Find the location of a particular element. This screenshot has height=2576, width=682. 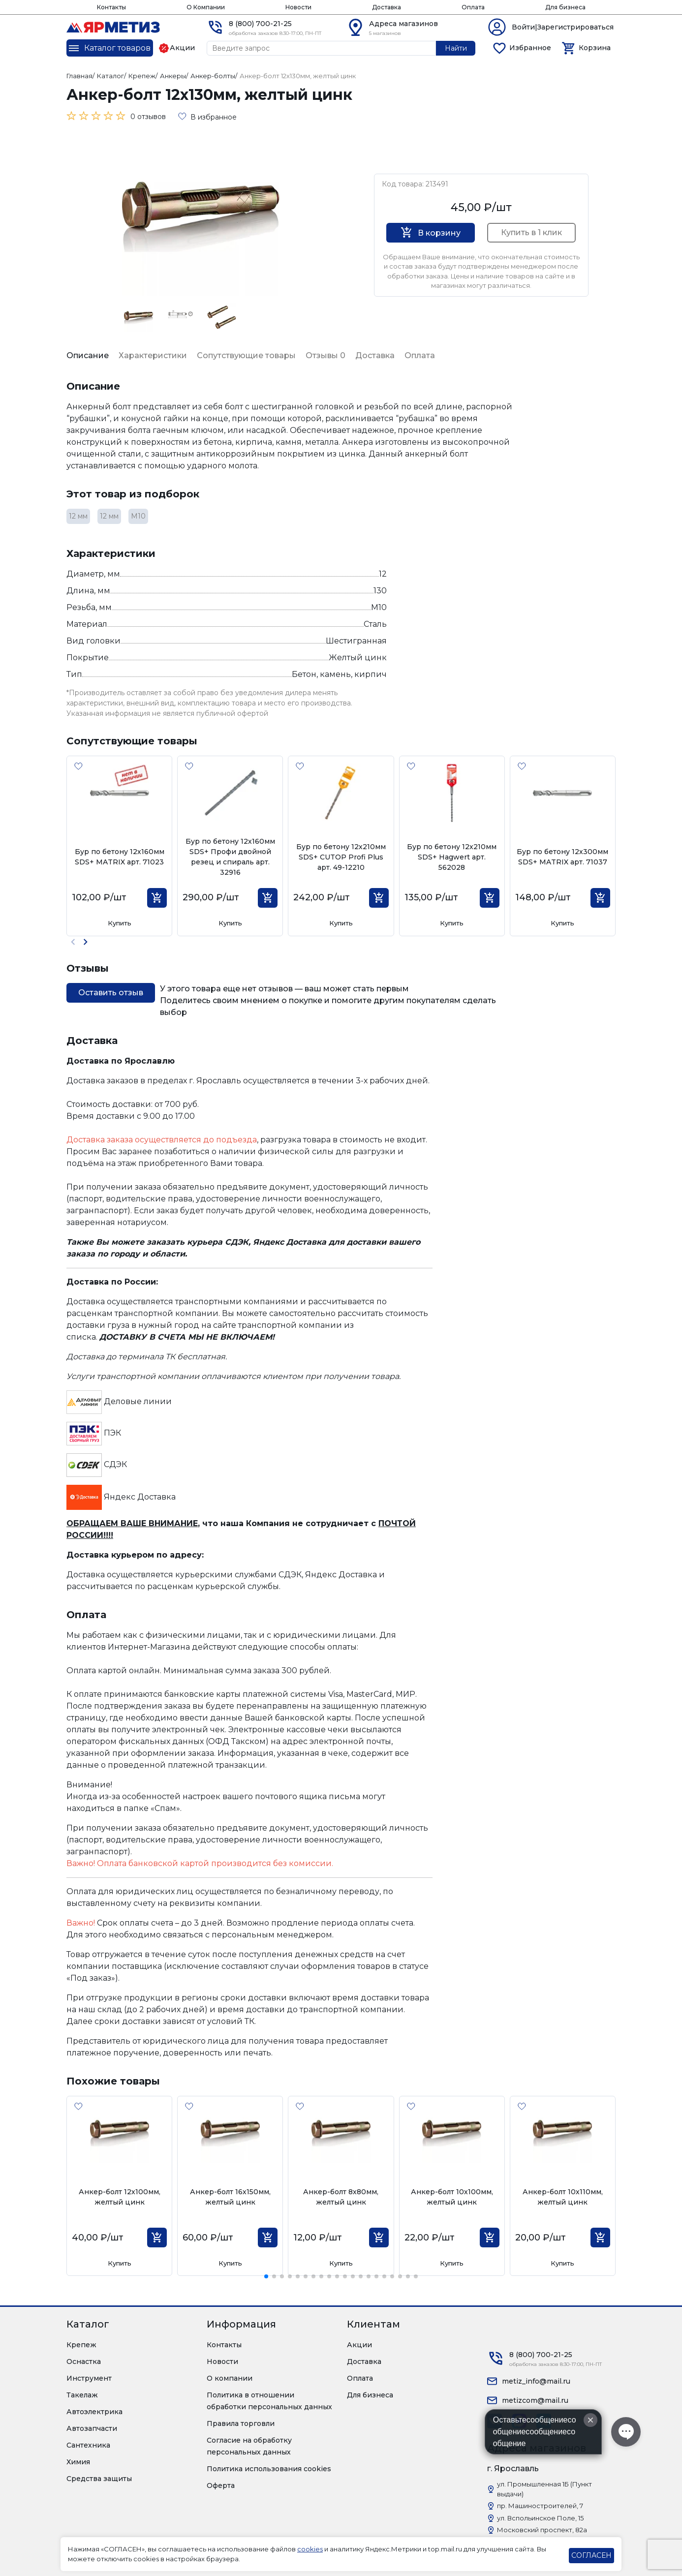

Оснастка is located at coordinates (83, 2361).